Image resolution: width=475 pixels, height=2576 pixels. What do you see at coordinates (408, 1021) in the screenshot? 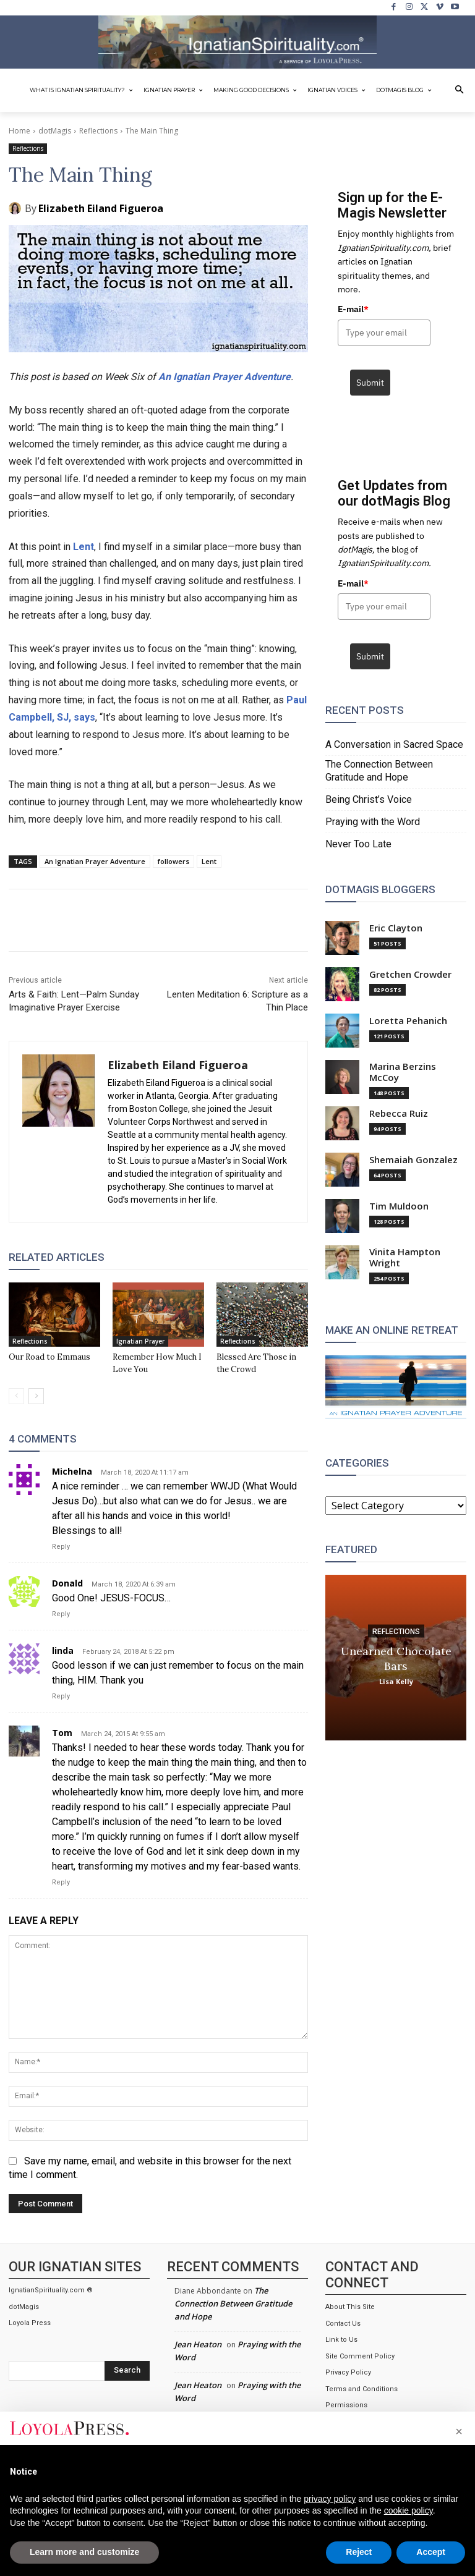
I see `Loretta Pehanich` at bounding box center [408, 1021].